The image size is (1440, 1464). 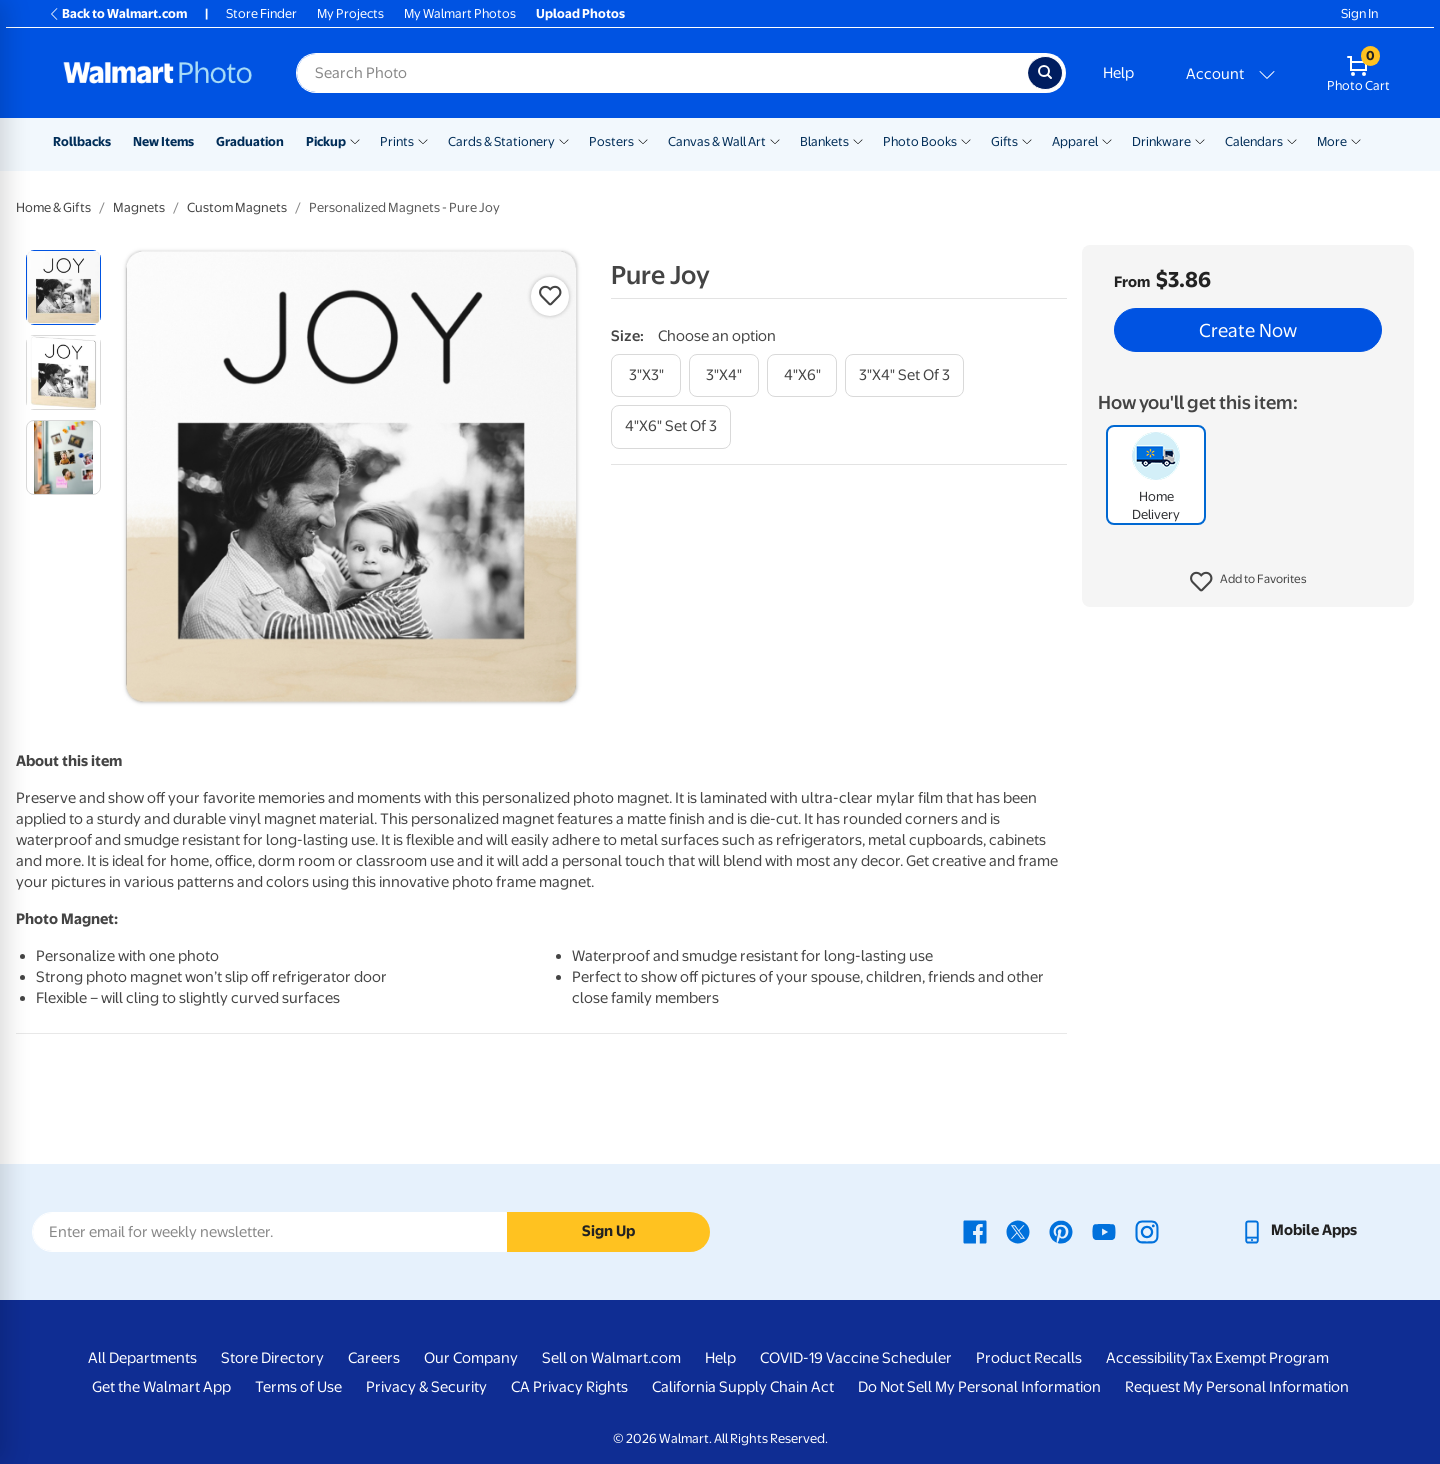 I want to click on Drinkware, so click(x=1161, y=141).